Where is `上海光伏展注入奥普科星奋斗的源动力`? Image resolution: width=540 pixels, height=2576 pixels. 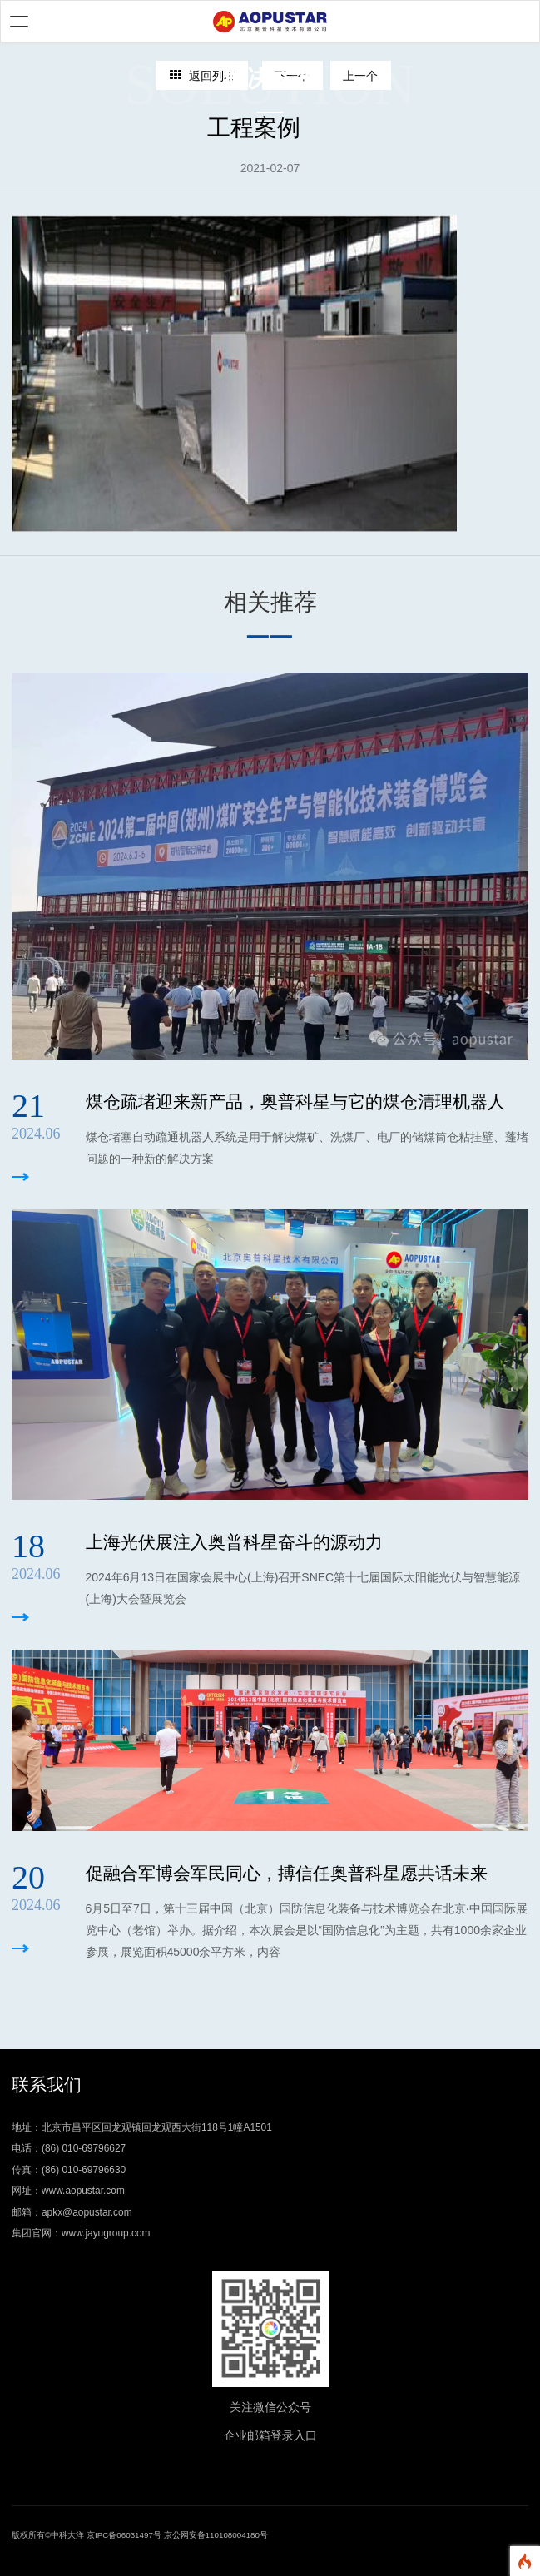 上海光伏展注入奥普科星奋斗的源动力 is located at coordinates (234, 1541).